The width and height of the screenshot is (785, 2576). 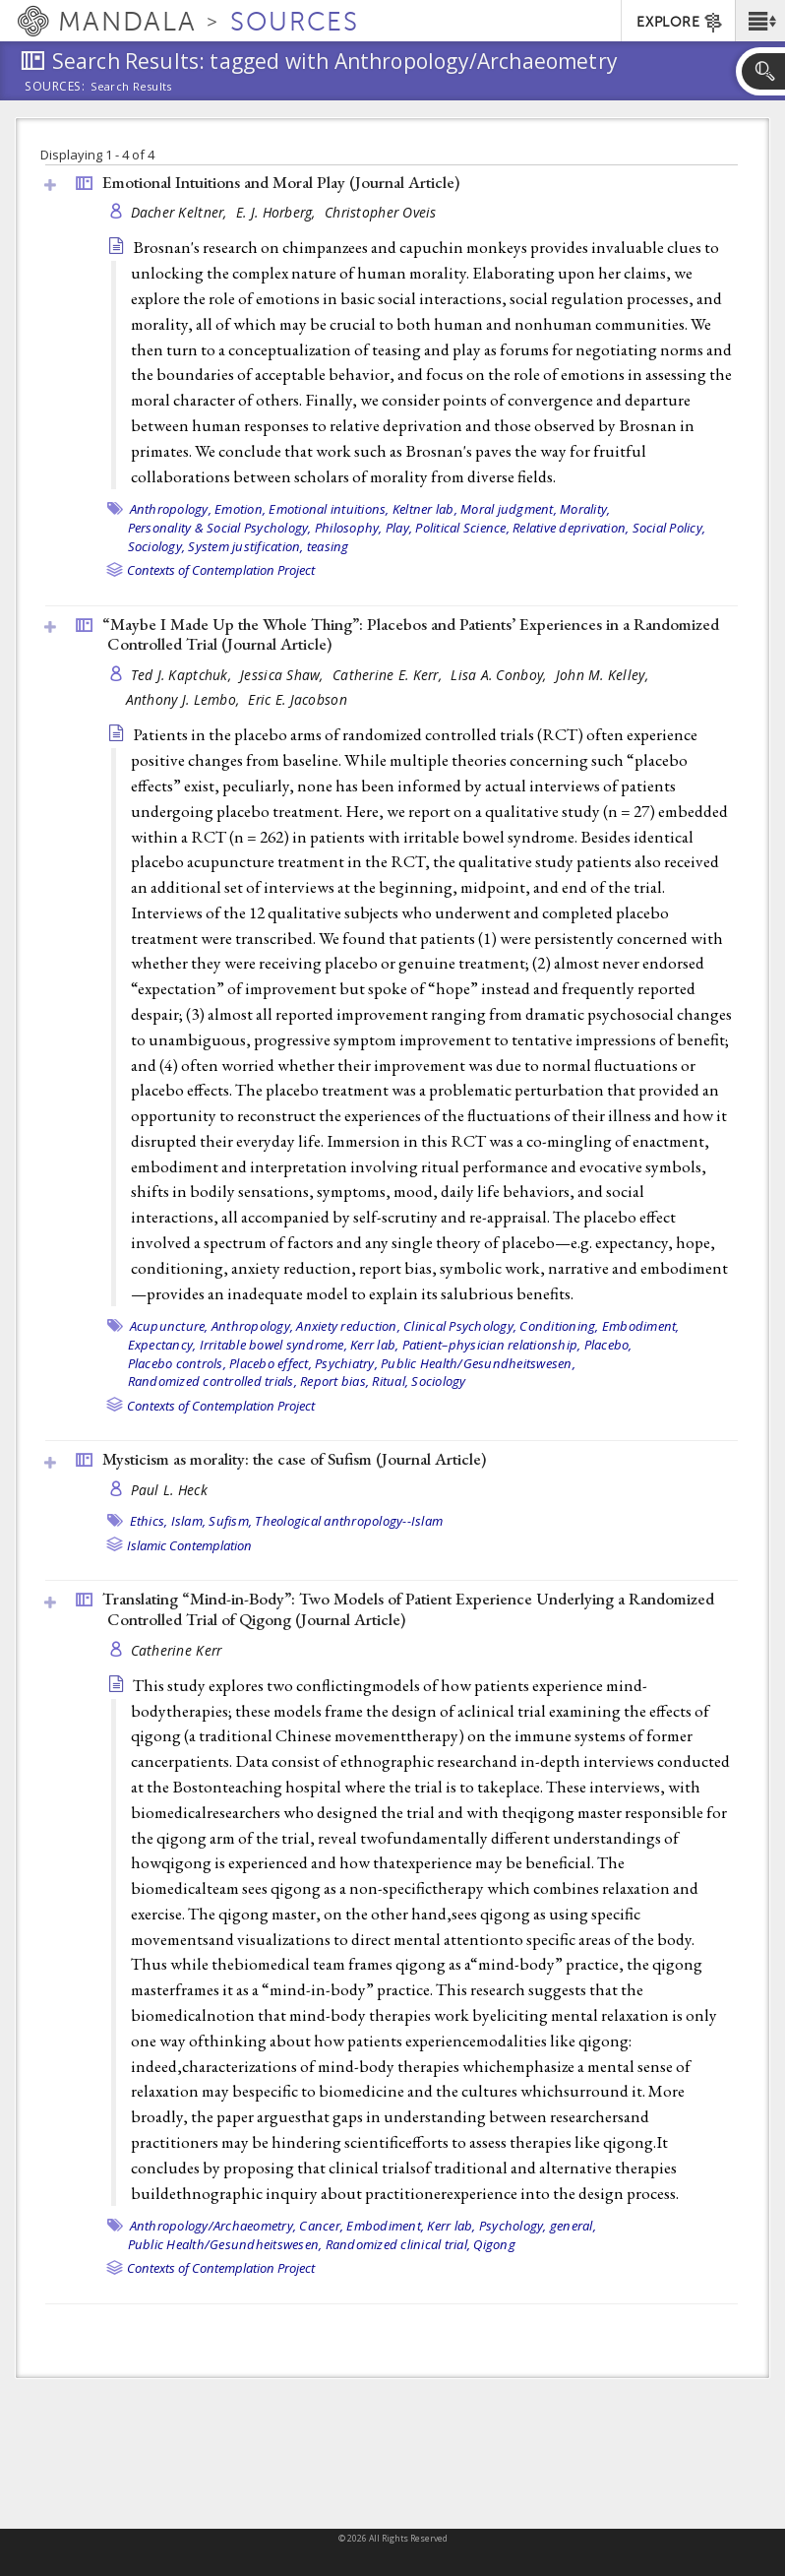 I want to click on Emotion,, so click(x=240, y=509).